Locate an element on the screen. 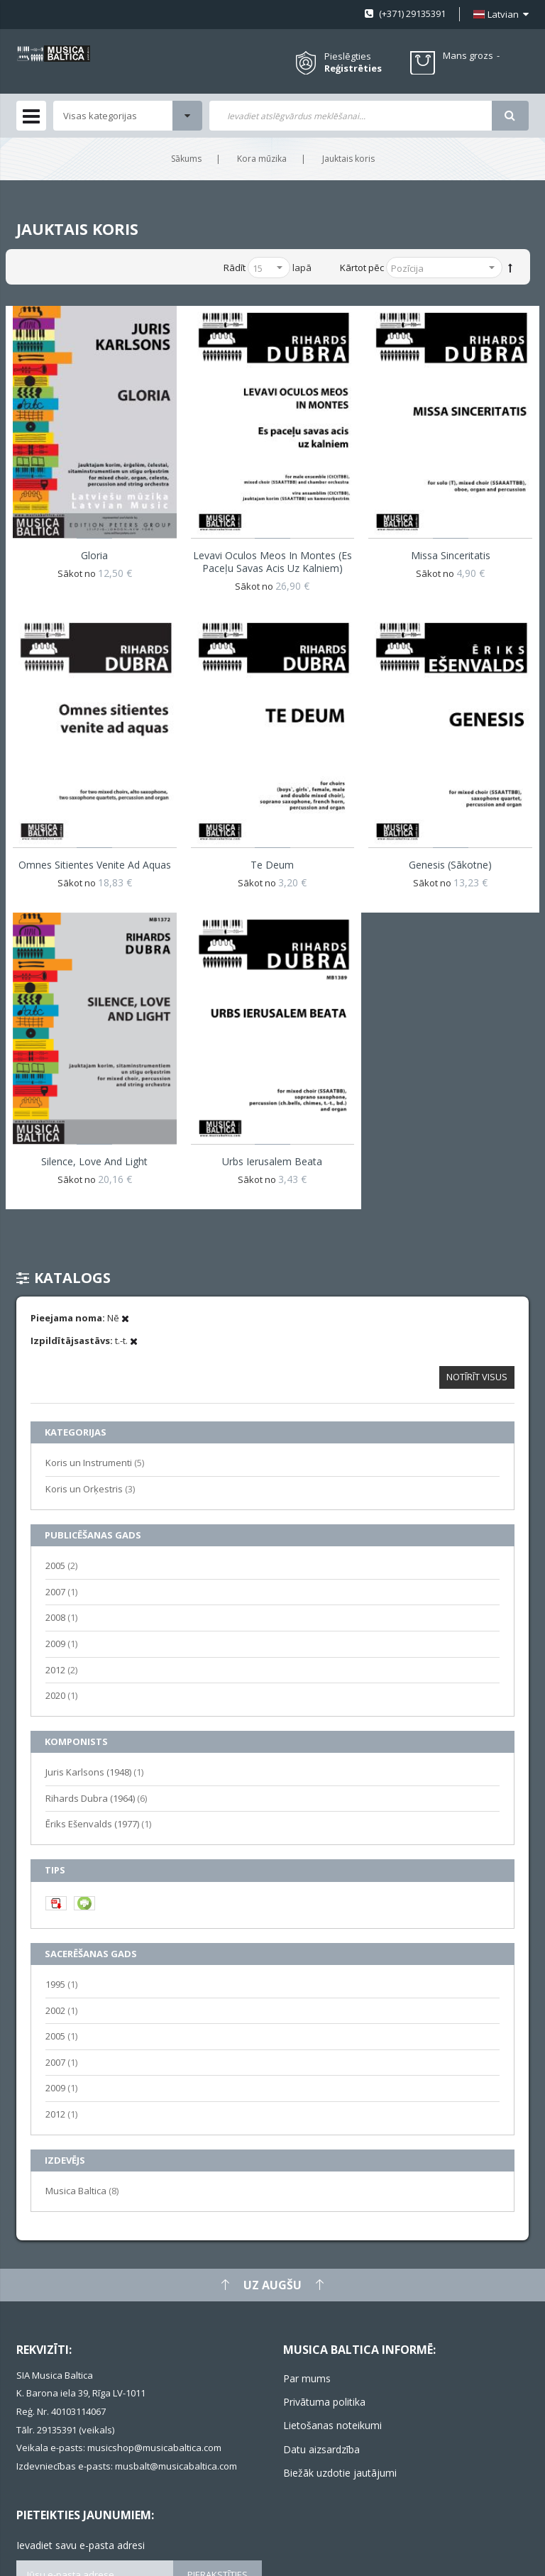 This screenshot has height=2576, width=545. Ēriks Ešenvalds (1977) is located at coordinates (98, 1823).